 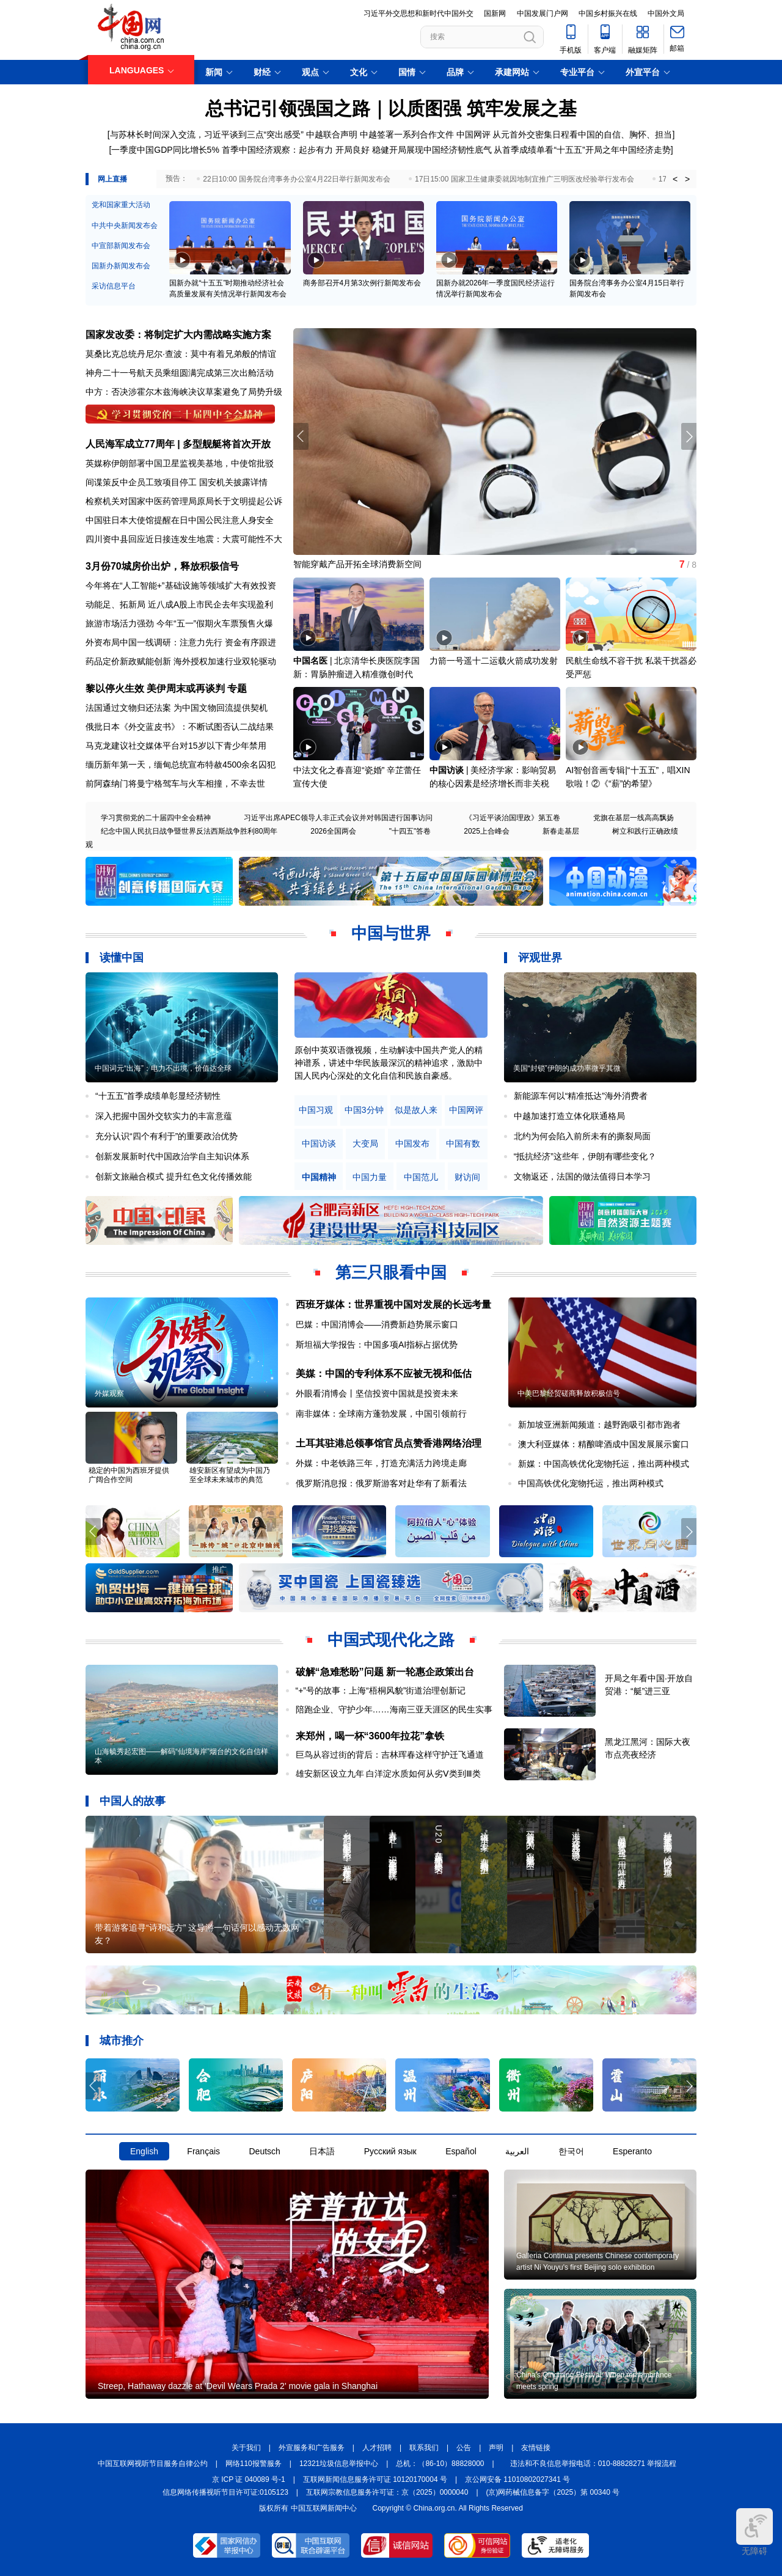 What do you see at coordinates (338, 817) in the screenshot?
I see `习近平出席APEC领导人非正式会议并对韩国进行国事访问` at bounding box center [338, 817].